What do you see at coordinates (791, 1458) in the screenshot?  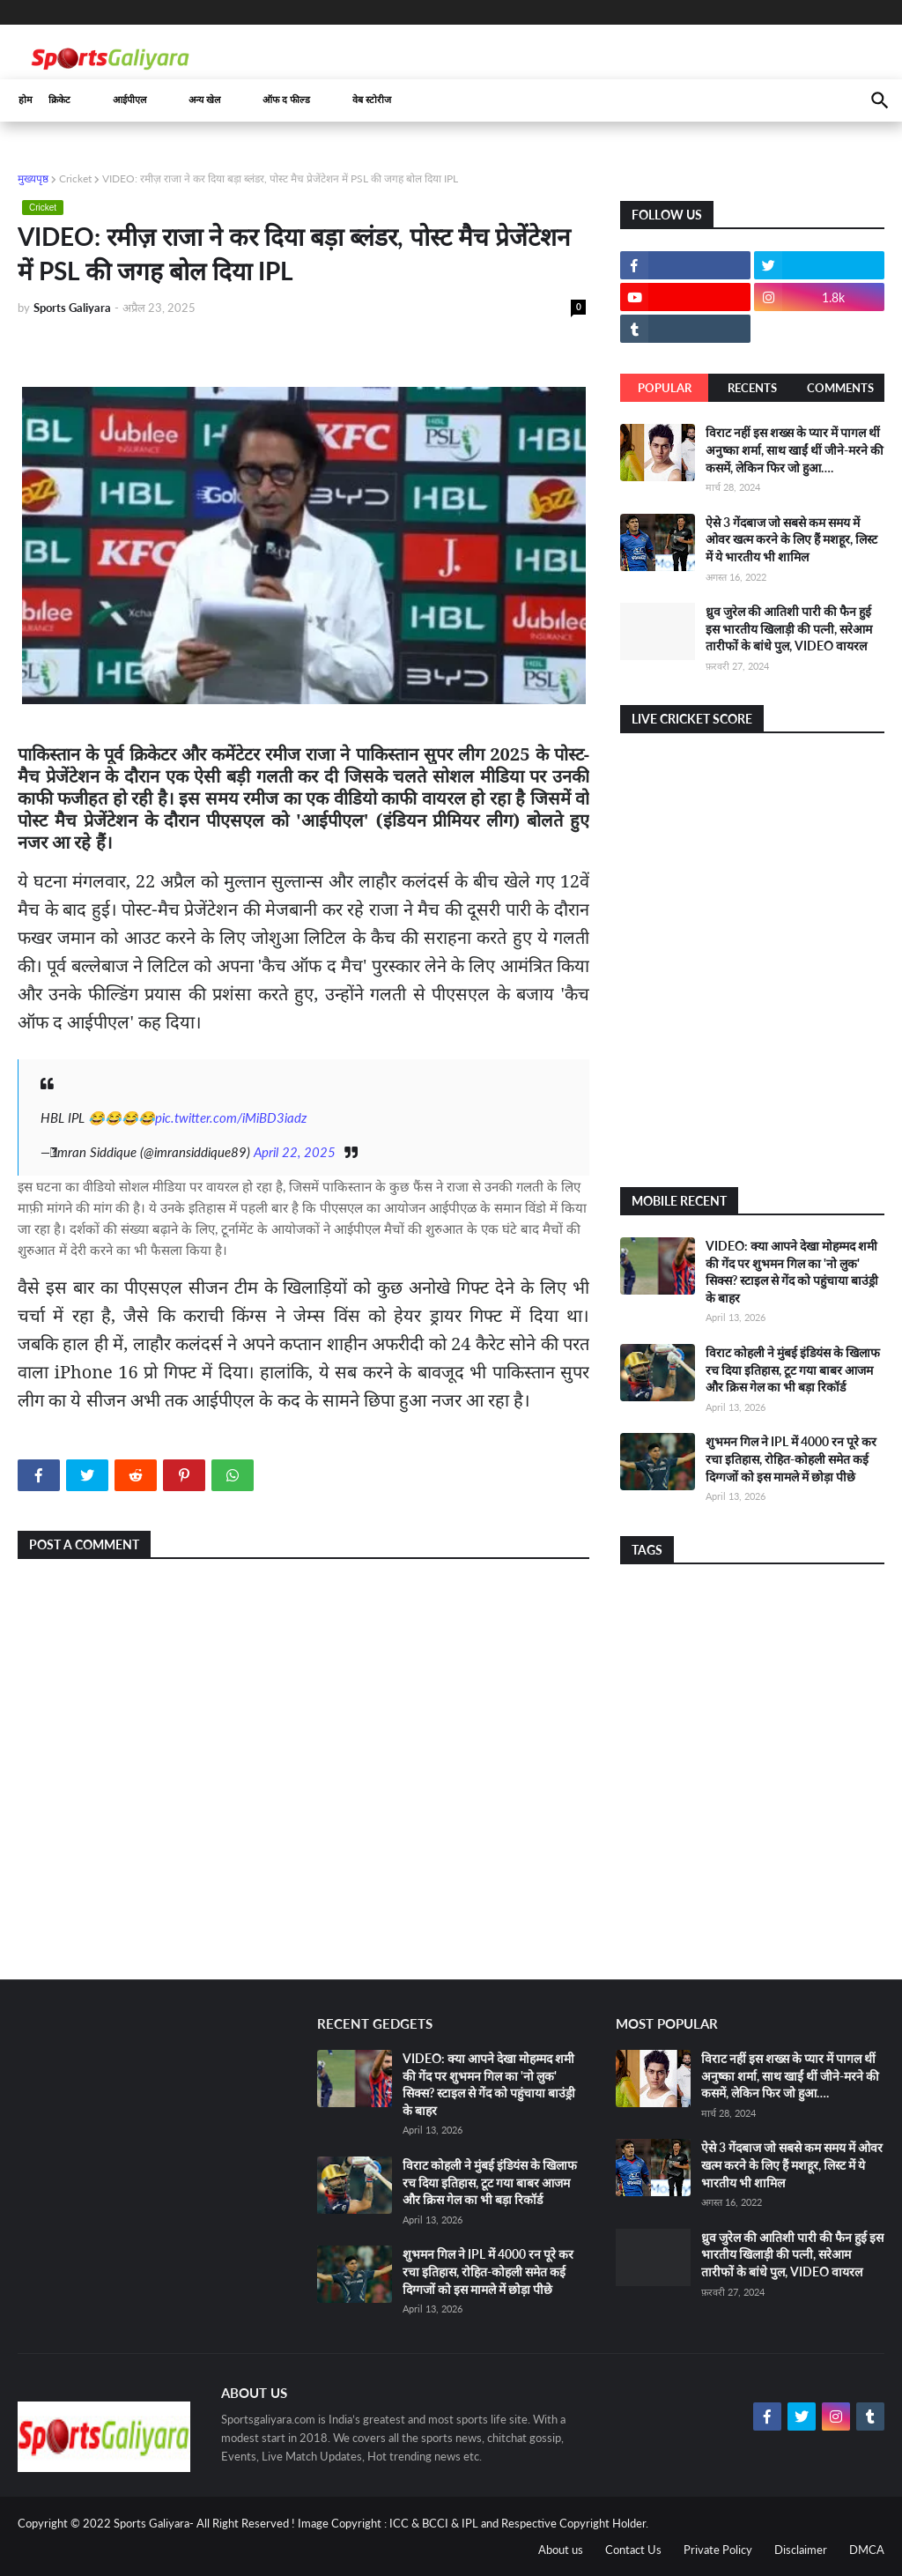 I see `शुभमन गिल ने IPL में 4000 रन पूरे कर रचा इतिहास, रोहित-कोहली समेत कई दिग्गजों को इस मामले में छोड़ा पीछे` at bounding box center [791, 1458].